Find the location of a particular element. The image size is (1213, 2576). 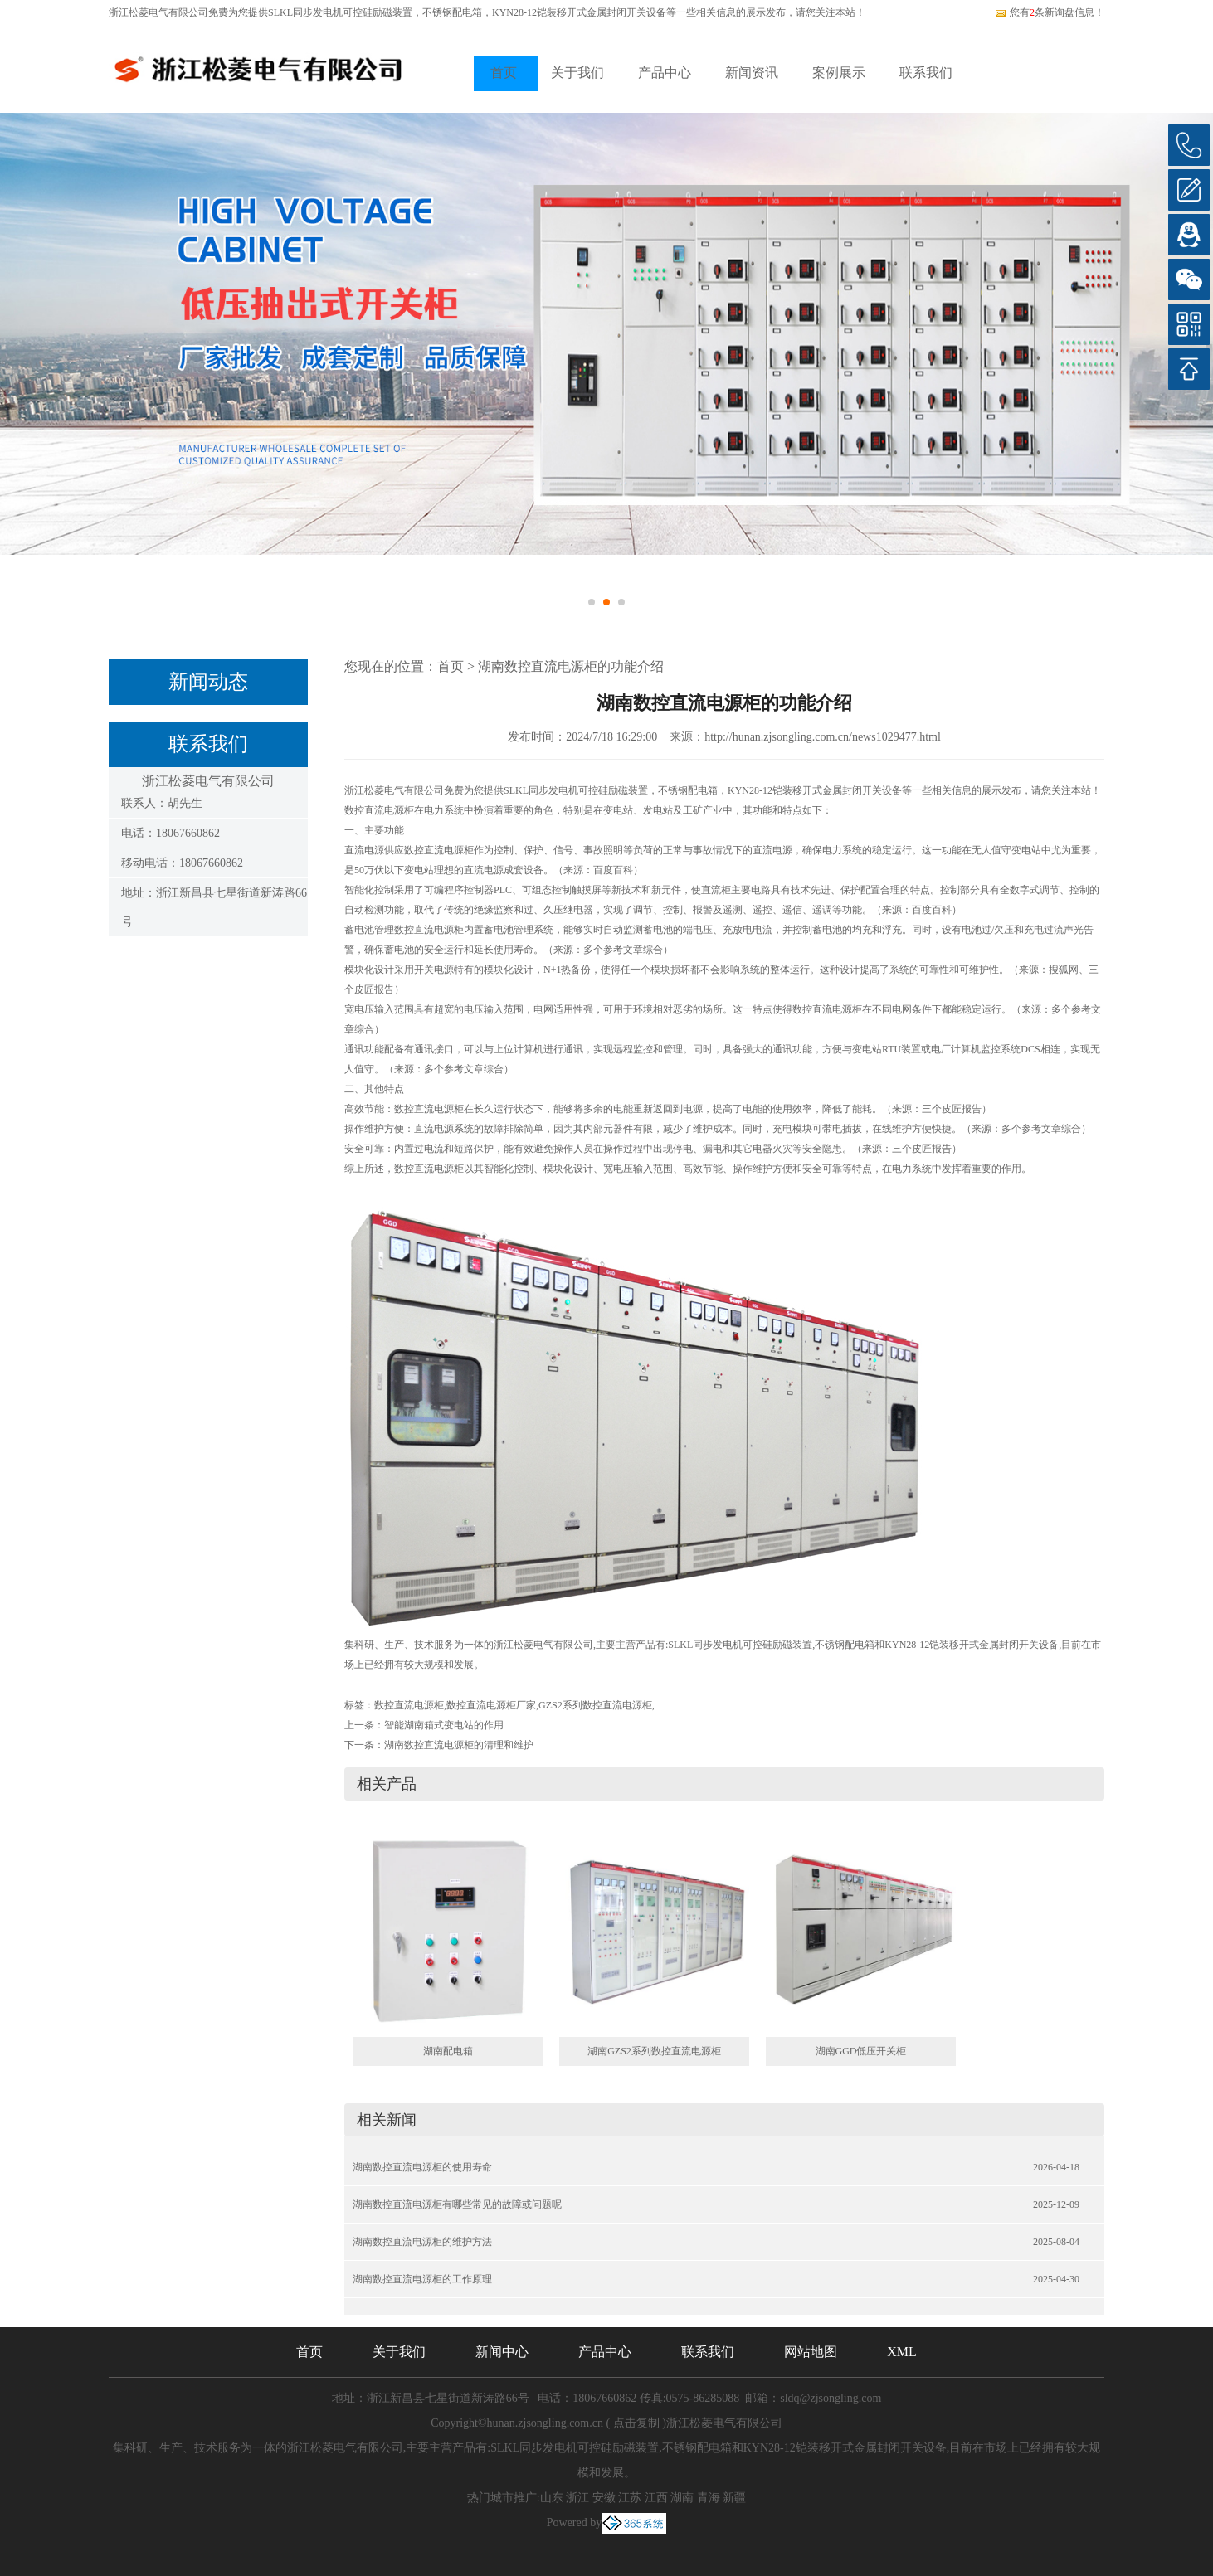

湖南数控直流电源柜的工作原理 is located at coordinates (422, 2279).